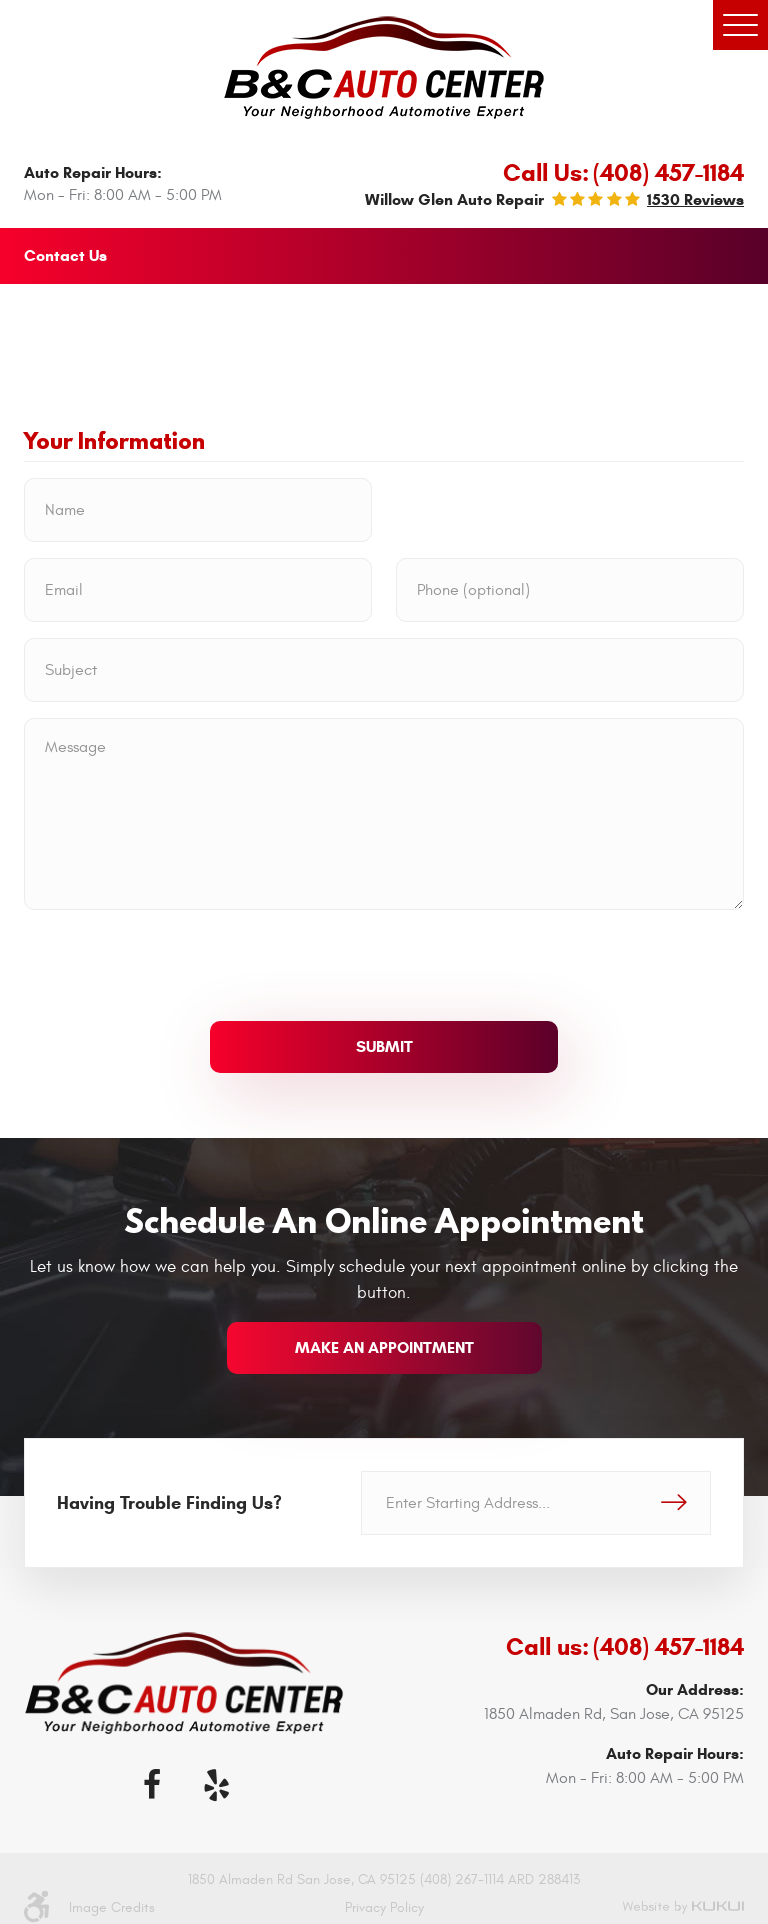  I want to click on Having Trouble Finding Us?, so click(169, 1503).